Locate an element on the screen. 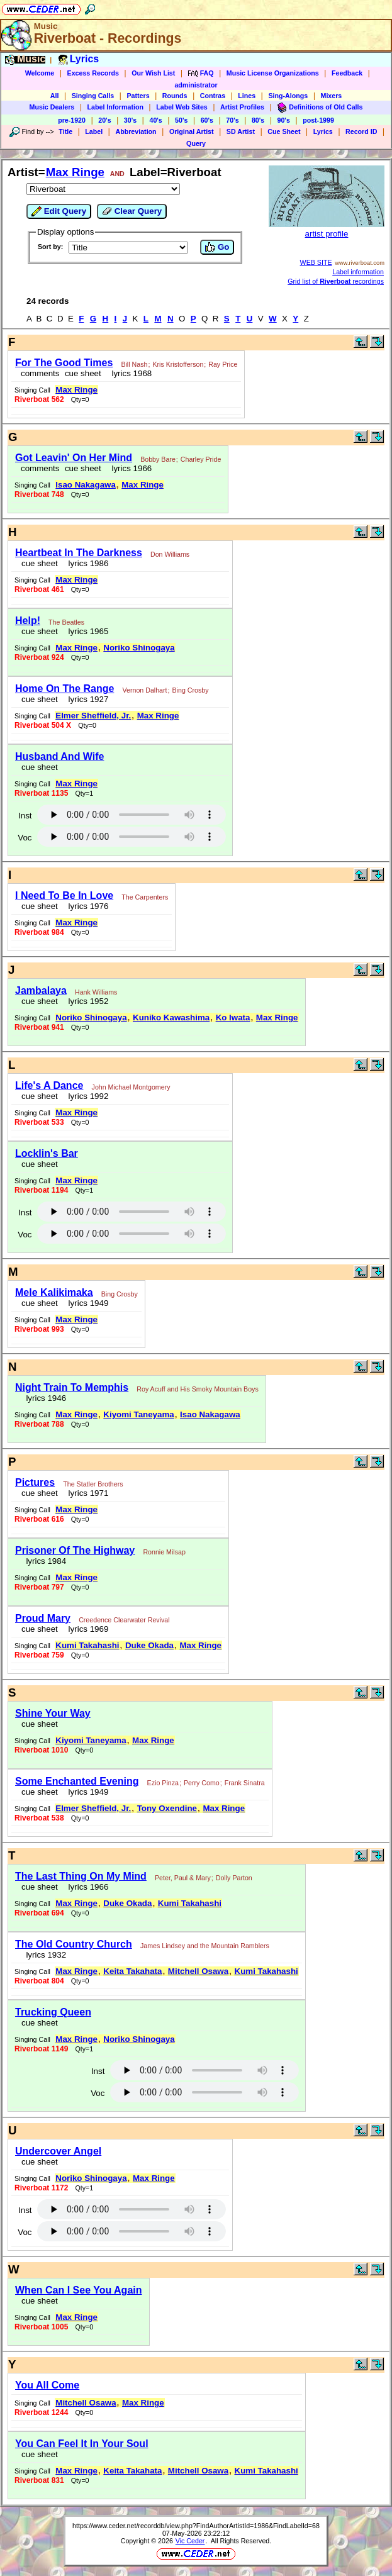  James Lindsey and the Mountain Ramblers is located at coordinates (204, 1945).